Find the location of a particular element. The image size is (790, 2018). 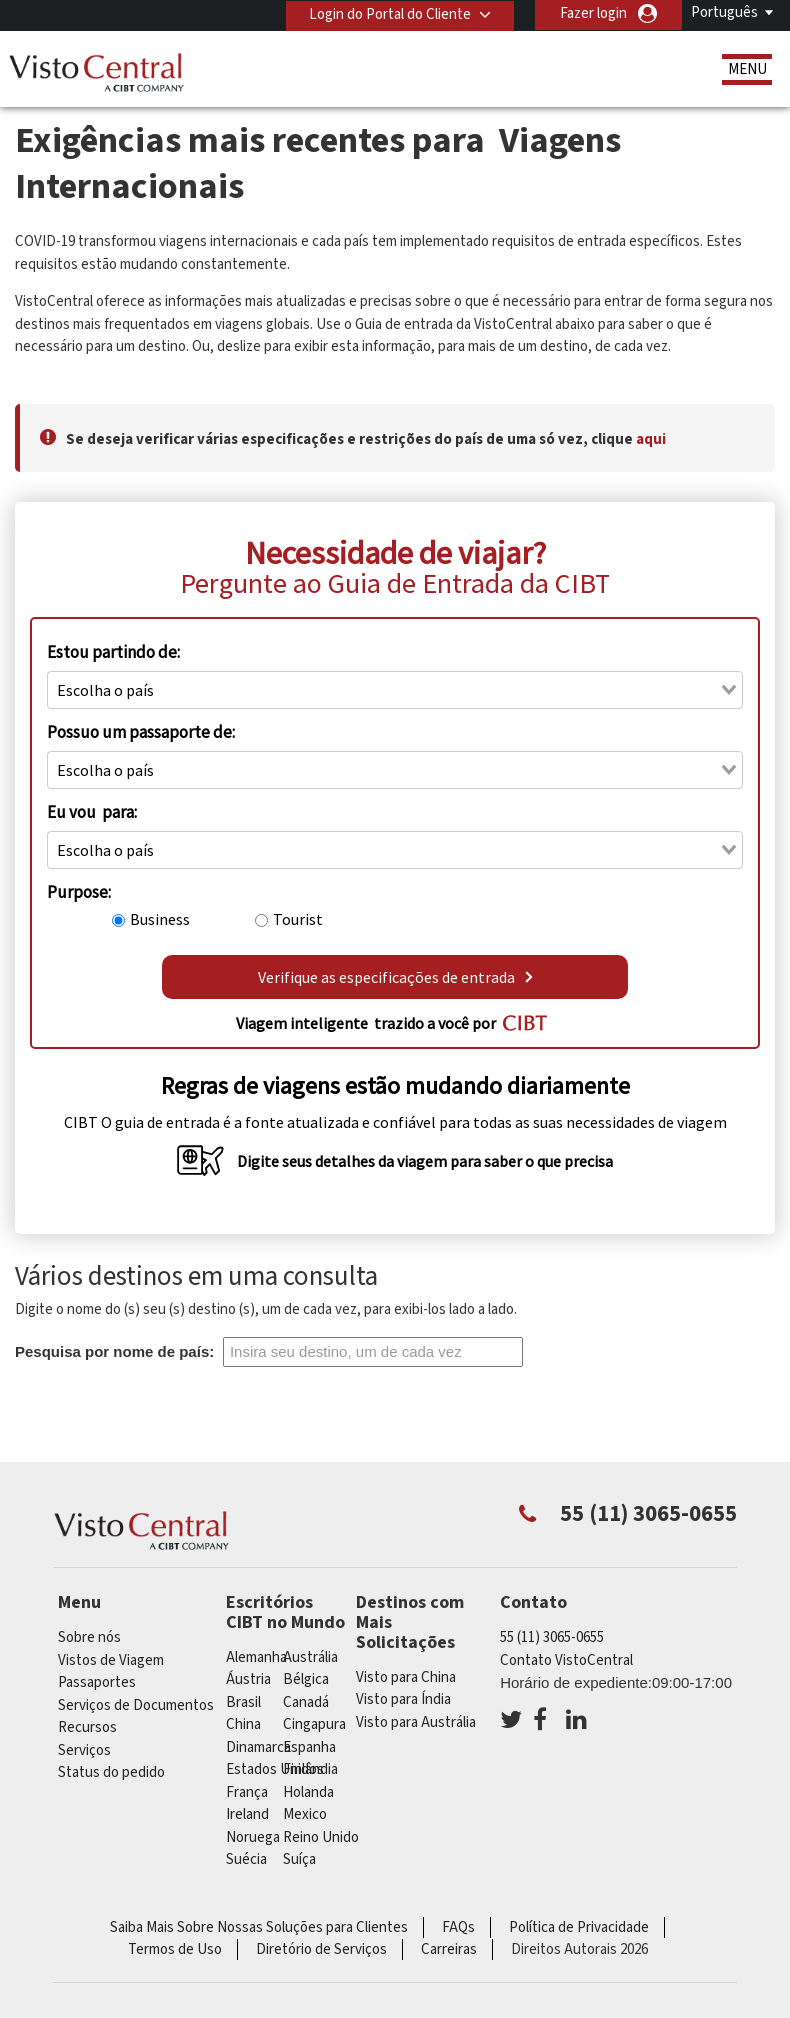

Espanha is located at coordinates (309, 1747).